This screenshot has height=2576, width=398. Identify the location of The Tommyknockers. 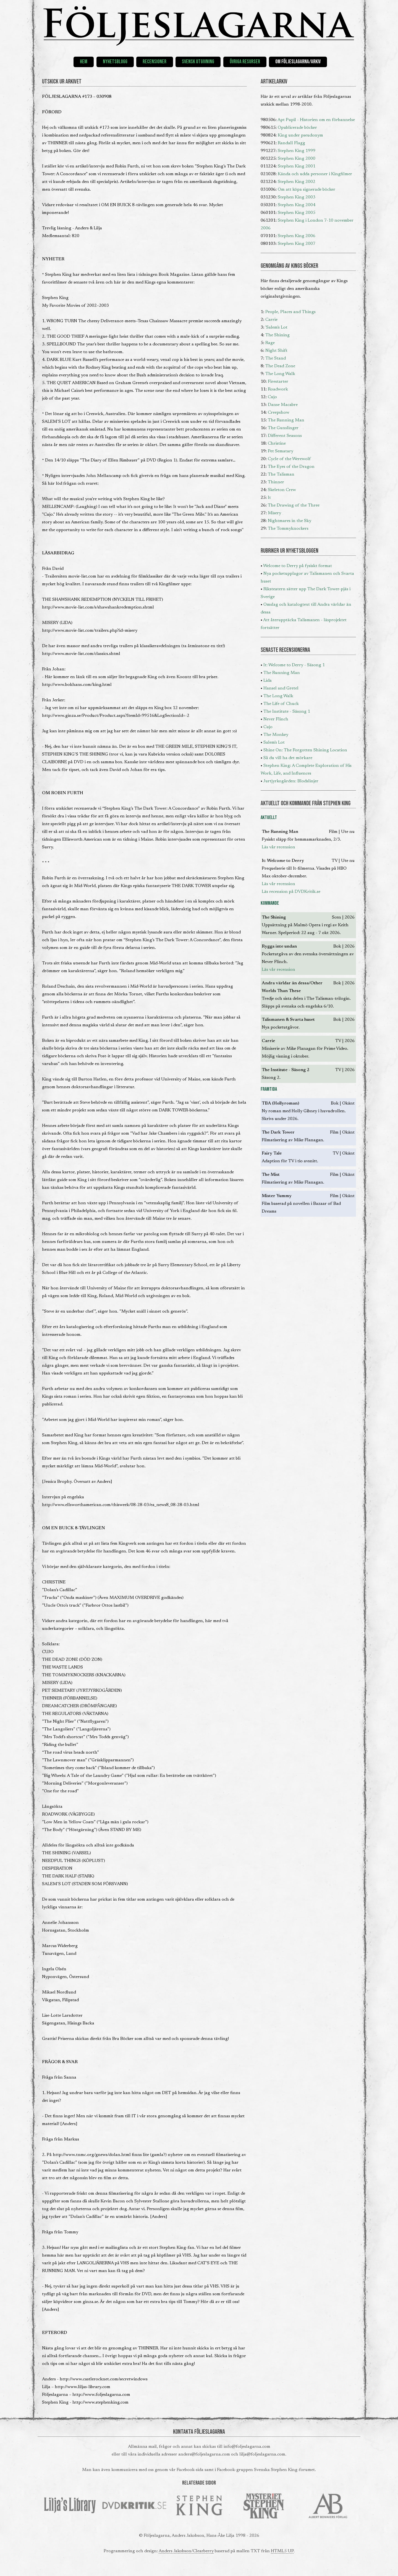
(288, 528).